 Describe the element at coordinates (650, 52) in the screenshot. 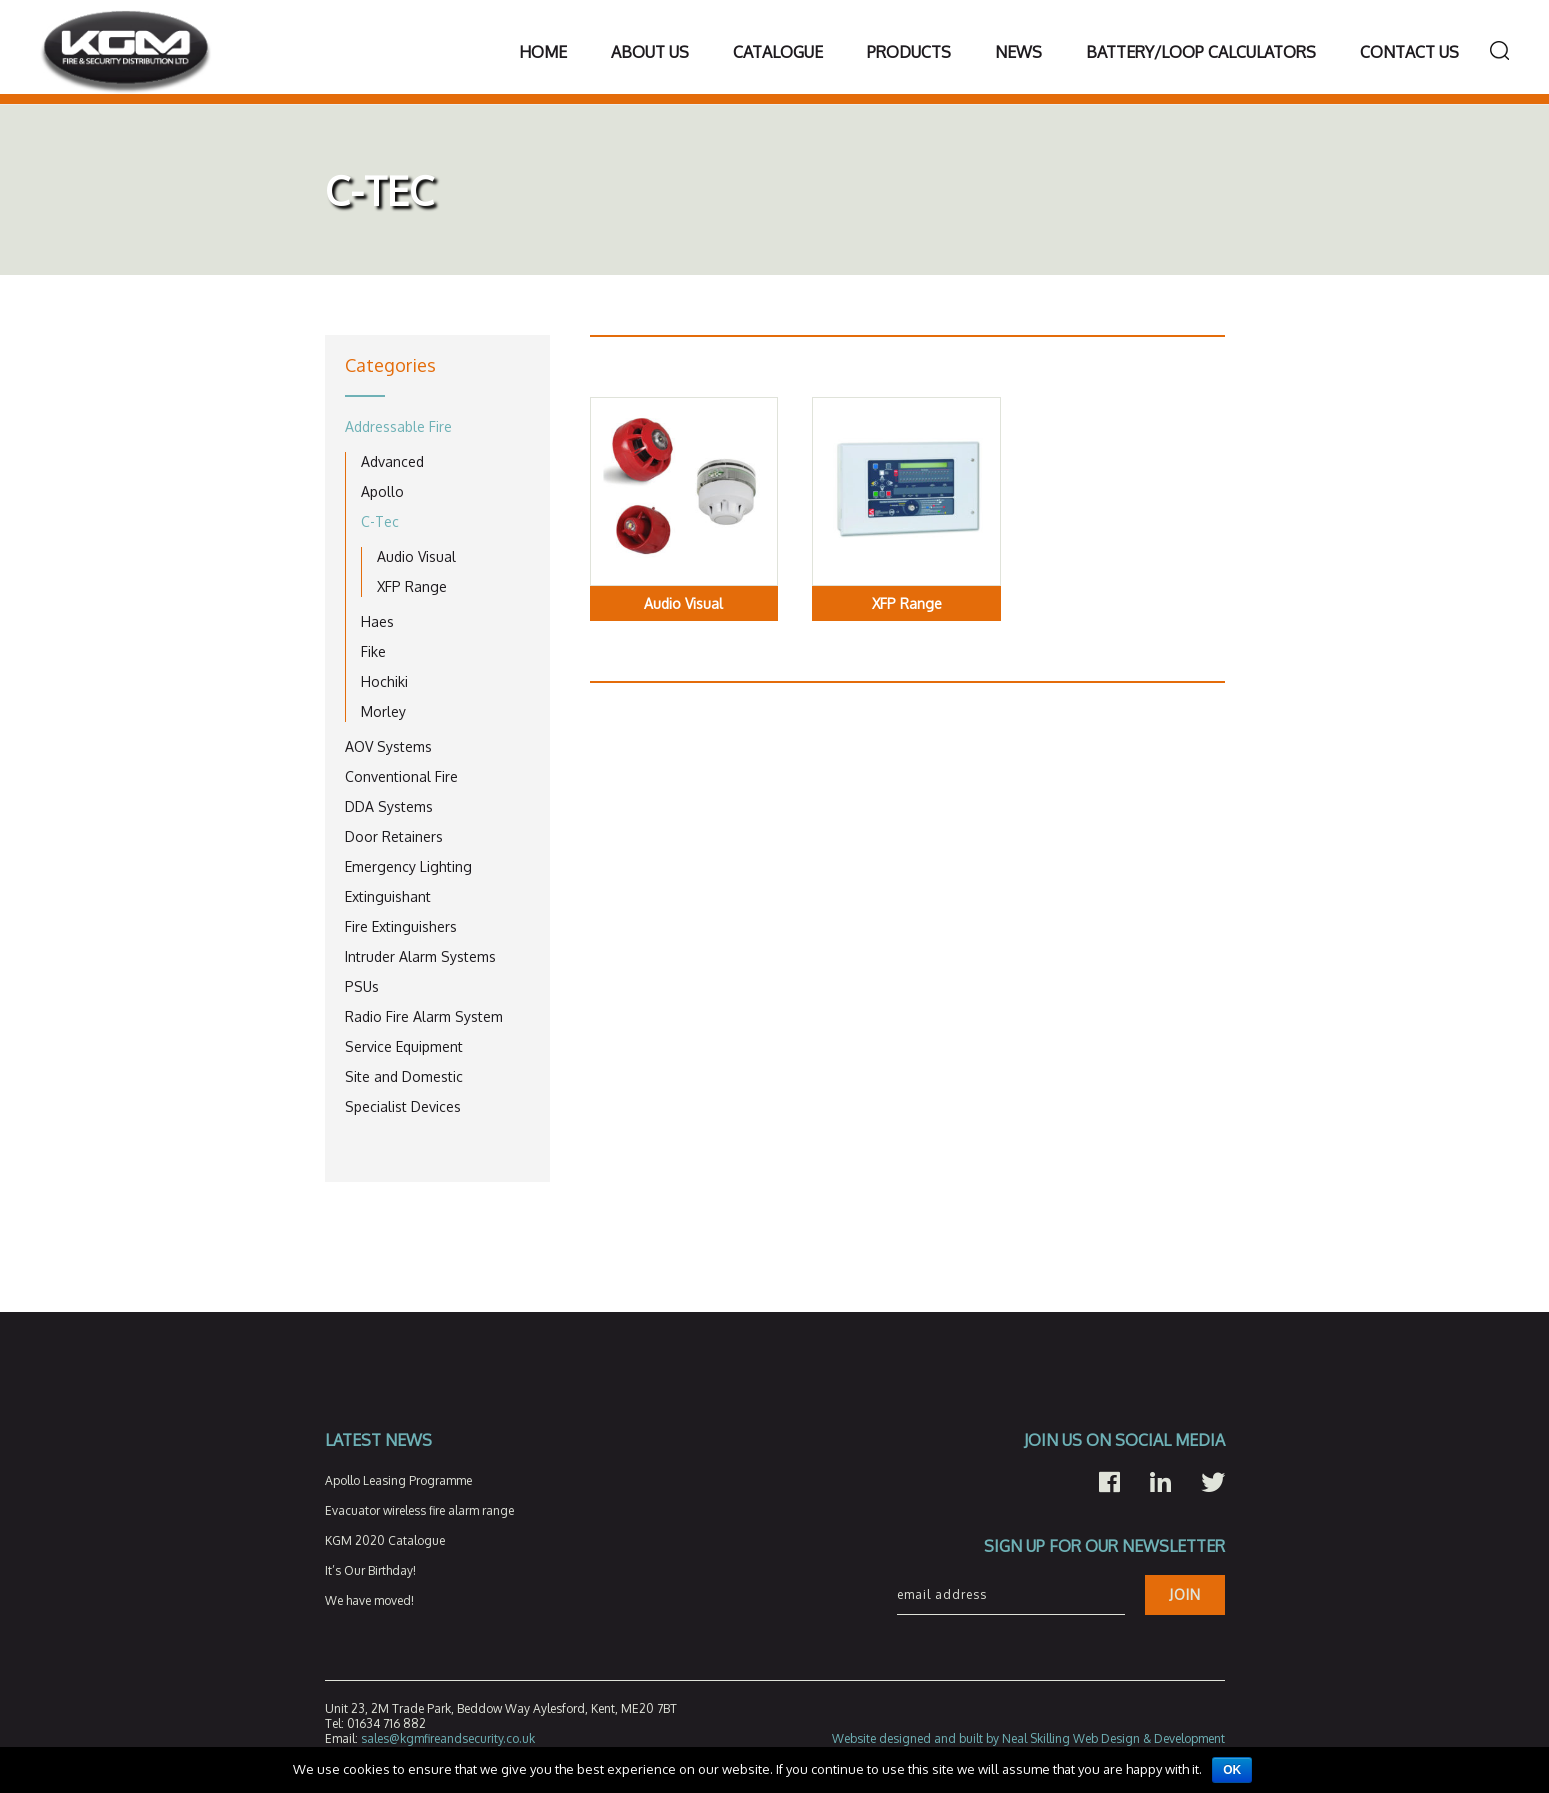

I see `About Us` at that location.